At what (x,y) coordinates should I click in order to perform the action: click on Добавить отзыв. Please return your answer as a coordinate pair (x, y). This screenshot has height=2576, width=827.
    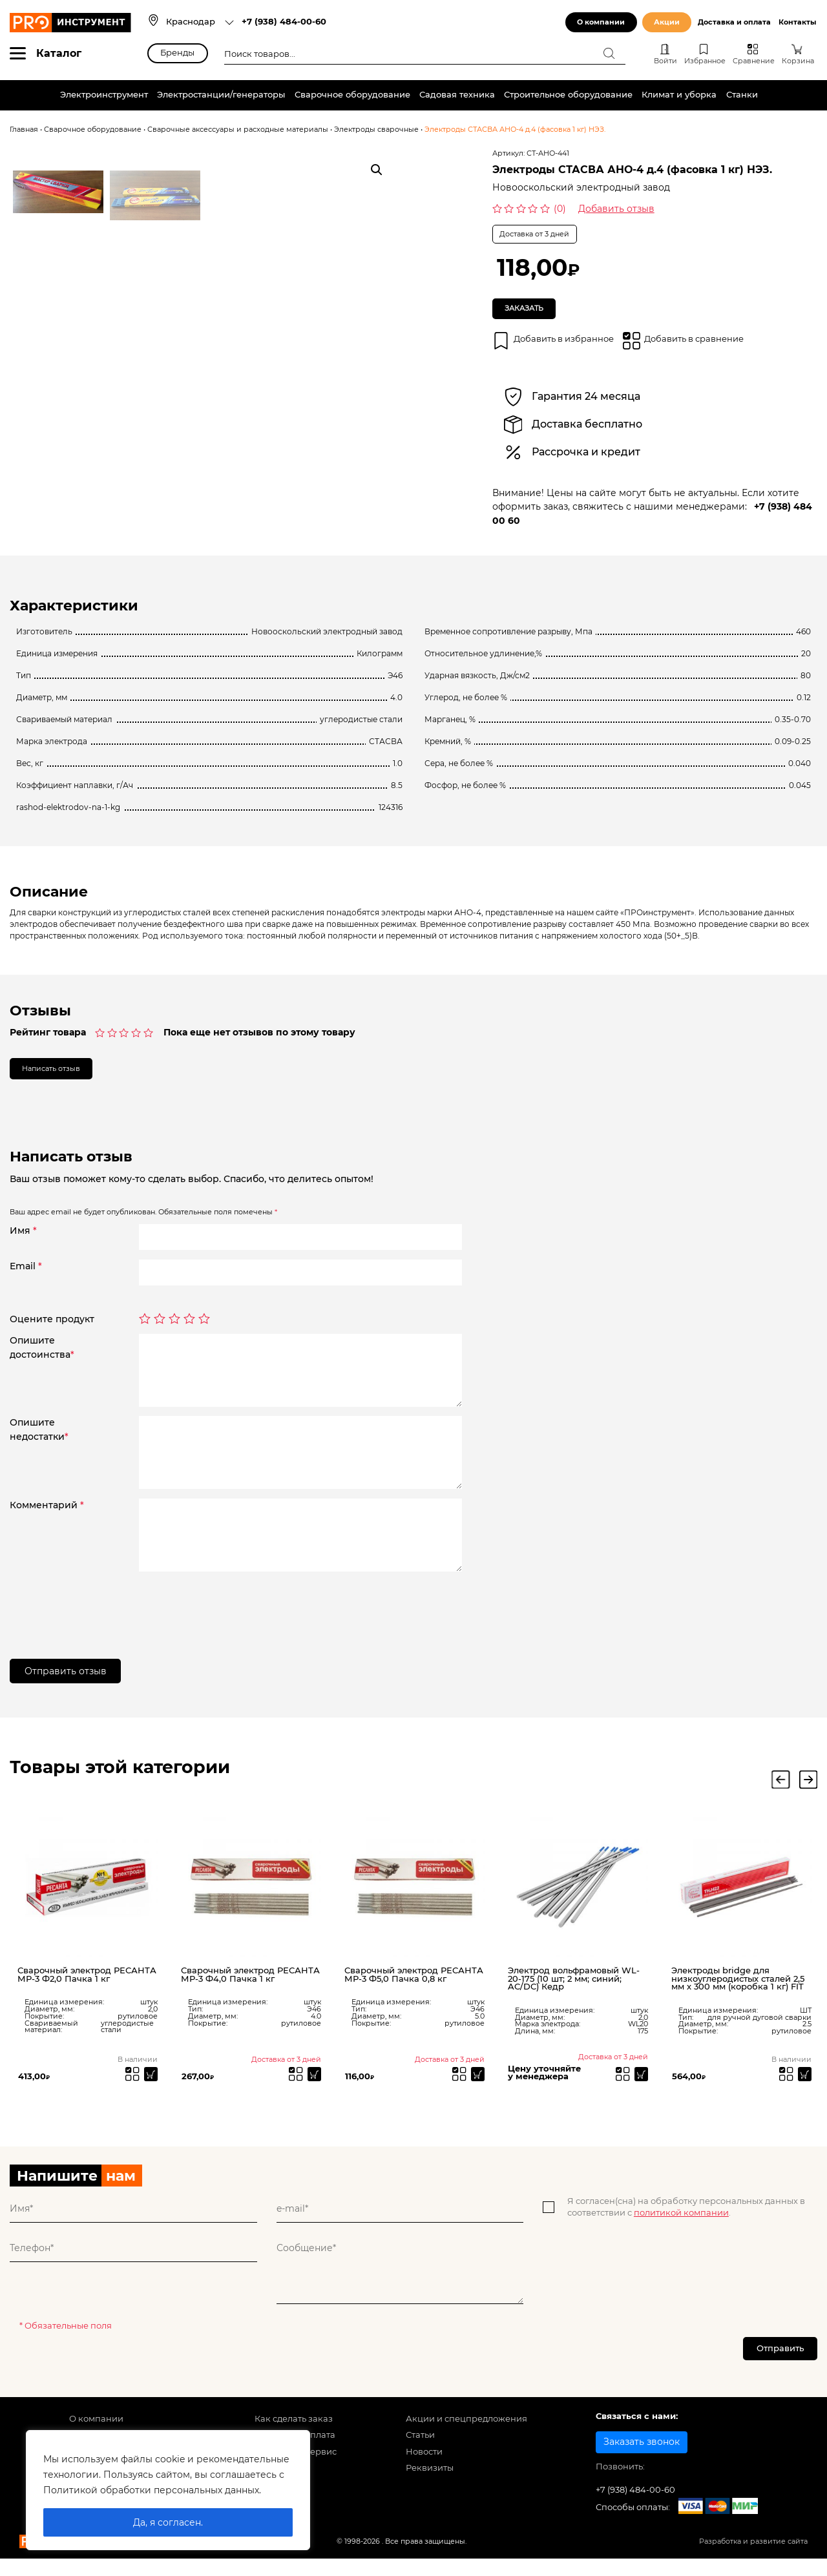
    Looking at the image, I should click on (616, 208).